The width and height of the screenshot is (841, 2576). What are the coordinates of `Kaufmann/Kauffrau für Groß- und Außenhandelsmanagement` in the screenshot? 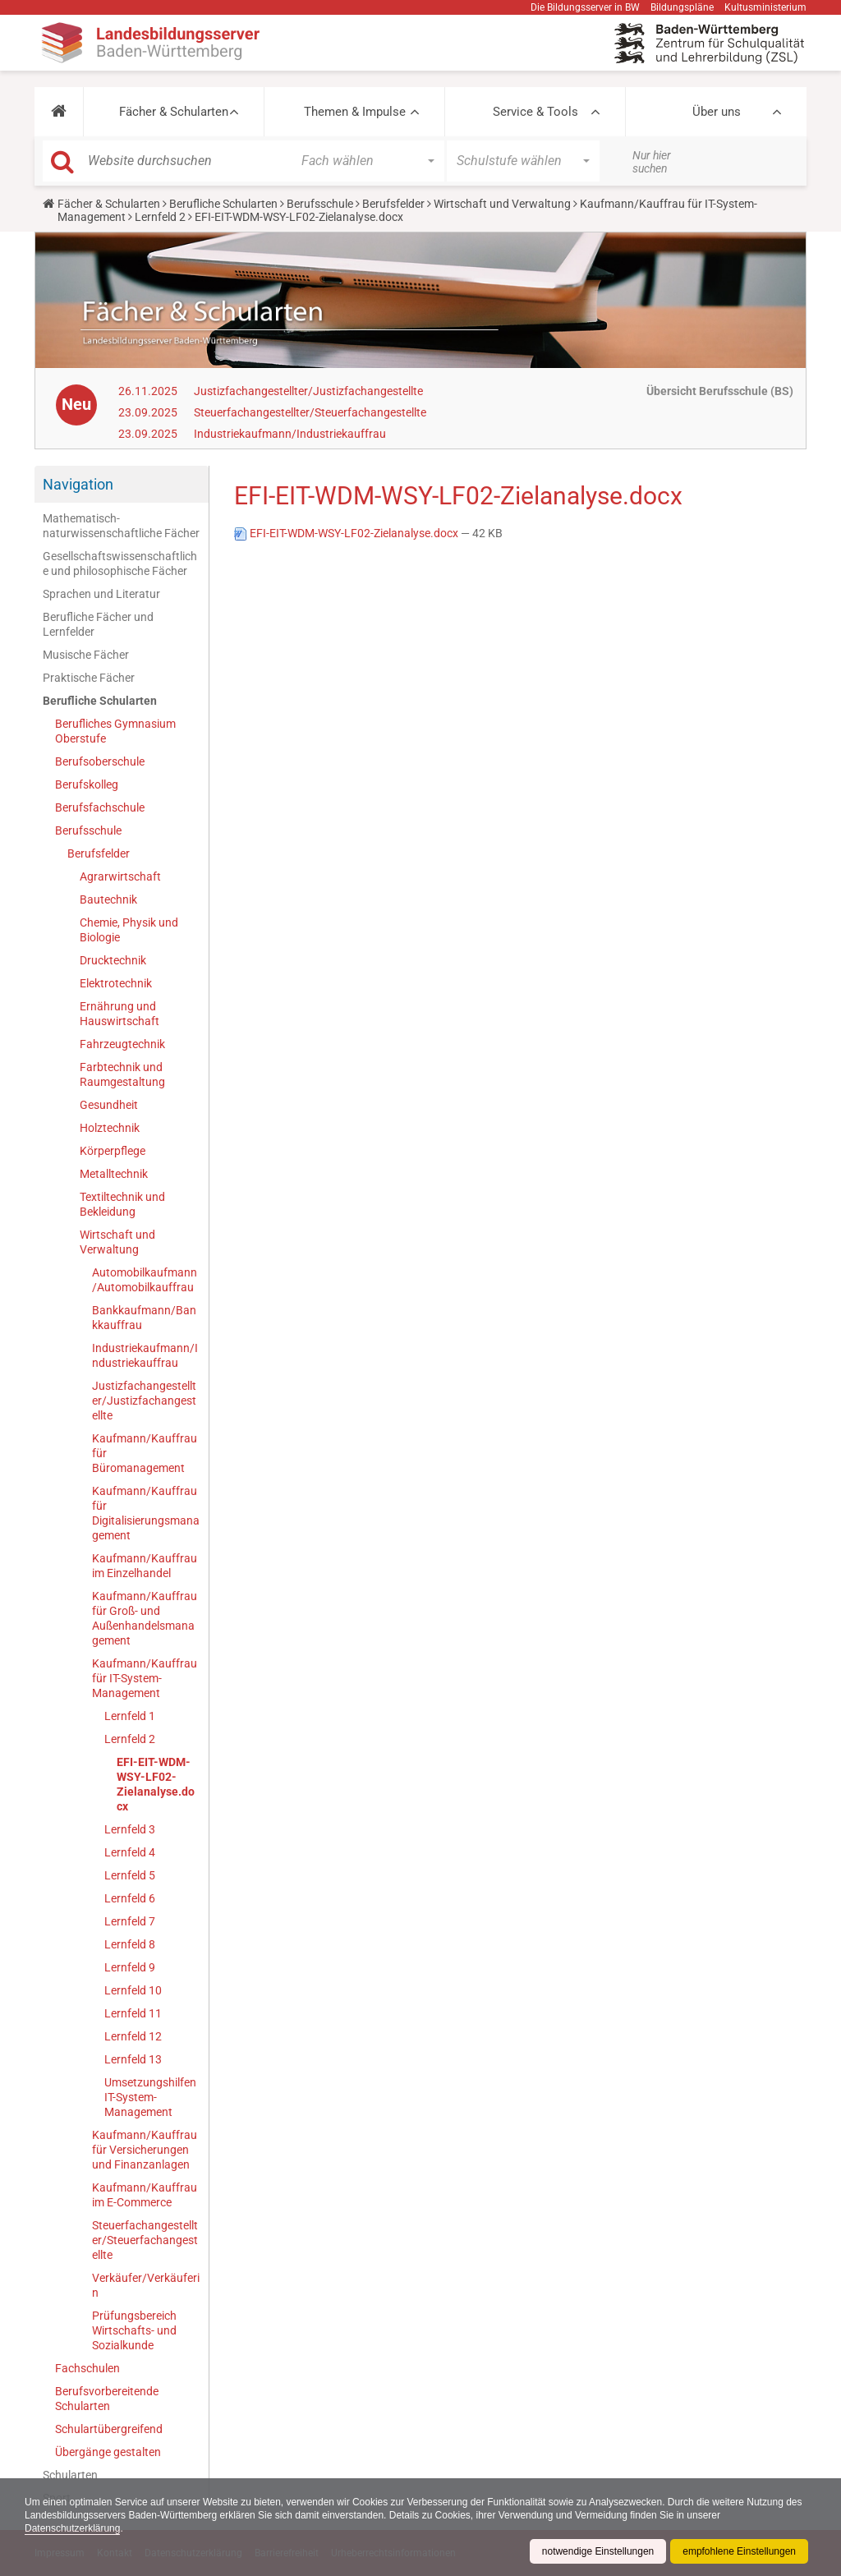 It's located at (144, 1618).